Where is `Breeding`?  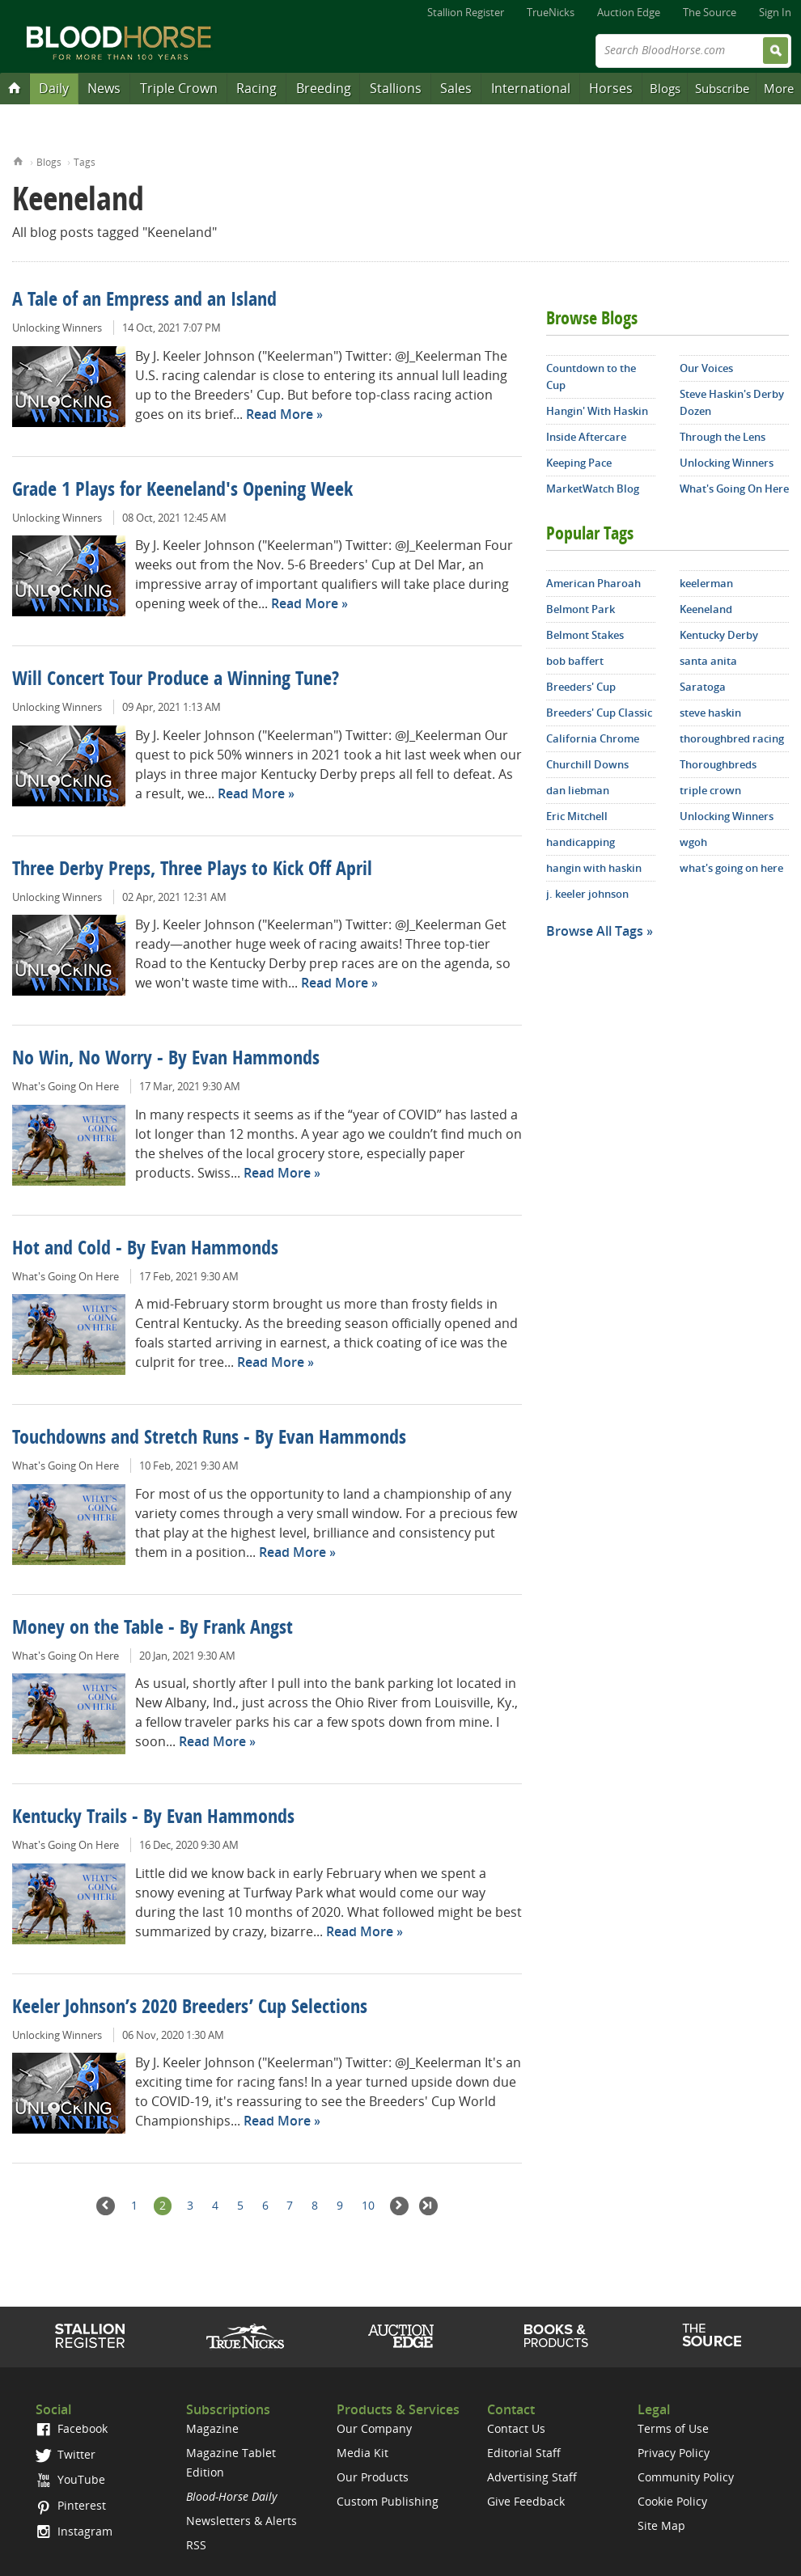
Breeding is located at coordinates (323, 88).